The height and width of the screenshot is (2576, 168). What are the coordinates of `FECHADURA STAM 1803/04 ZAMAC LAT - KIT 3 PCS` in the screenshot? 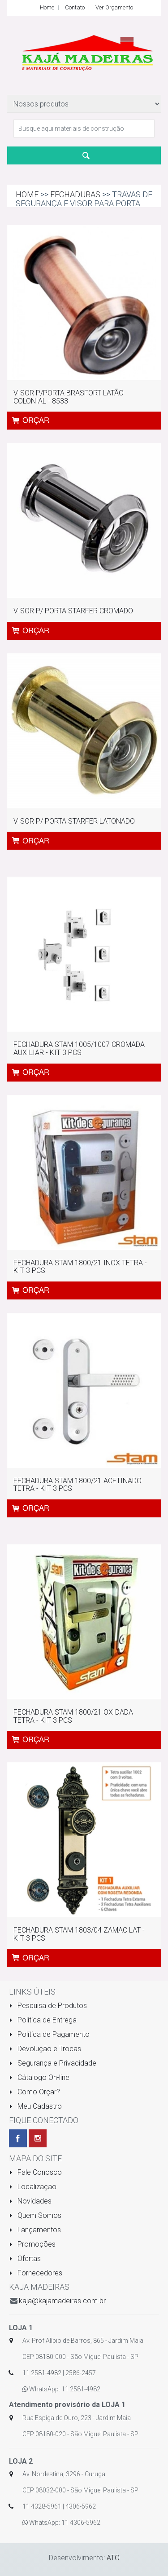 It's located at (79, 1934).